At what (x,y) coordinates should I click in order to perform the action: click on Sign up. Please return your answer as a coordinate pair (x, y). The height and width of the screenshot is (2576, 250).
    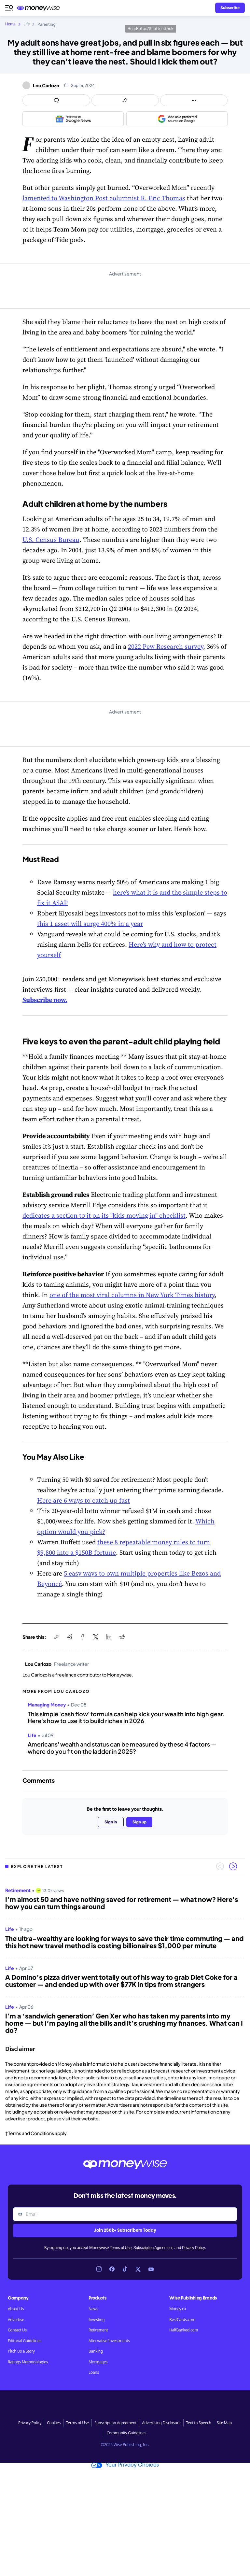
    Looking at the image, I should click on (139, 1821).